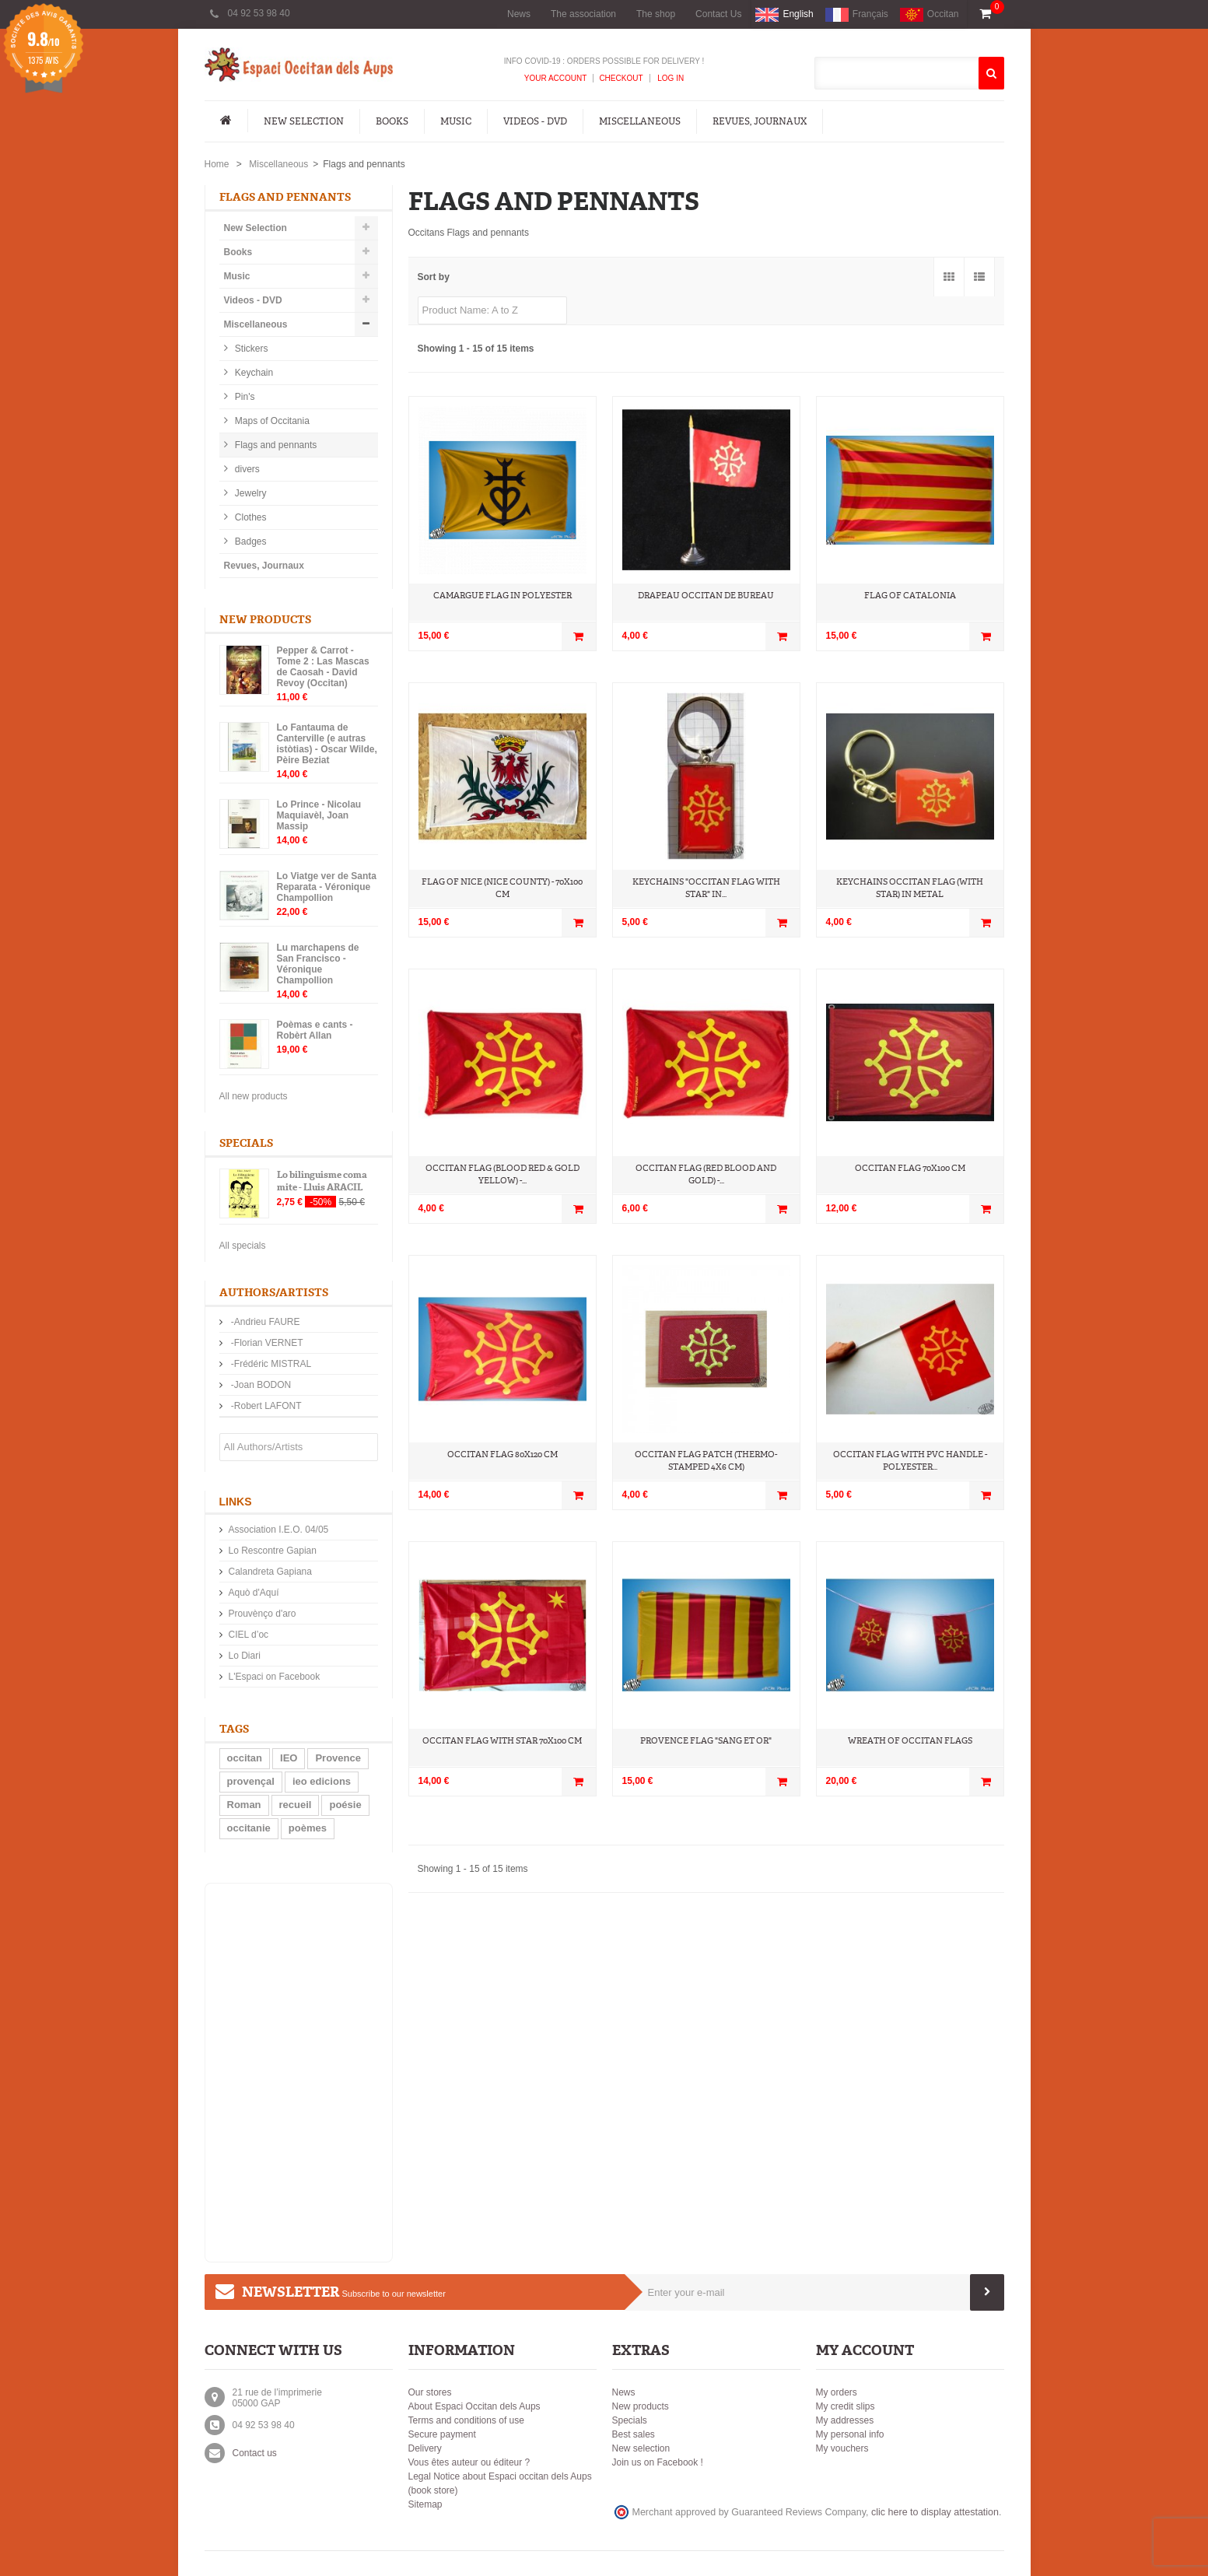  I want to click on All specials, so click(242, 1245).